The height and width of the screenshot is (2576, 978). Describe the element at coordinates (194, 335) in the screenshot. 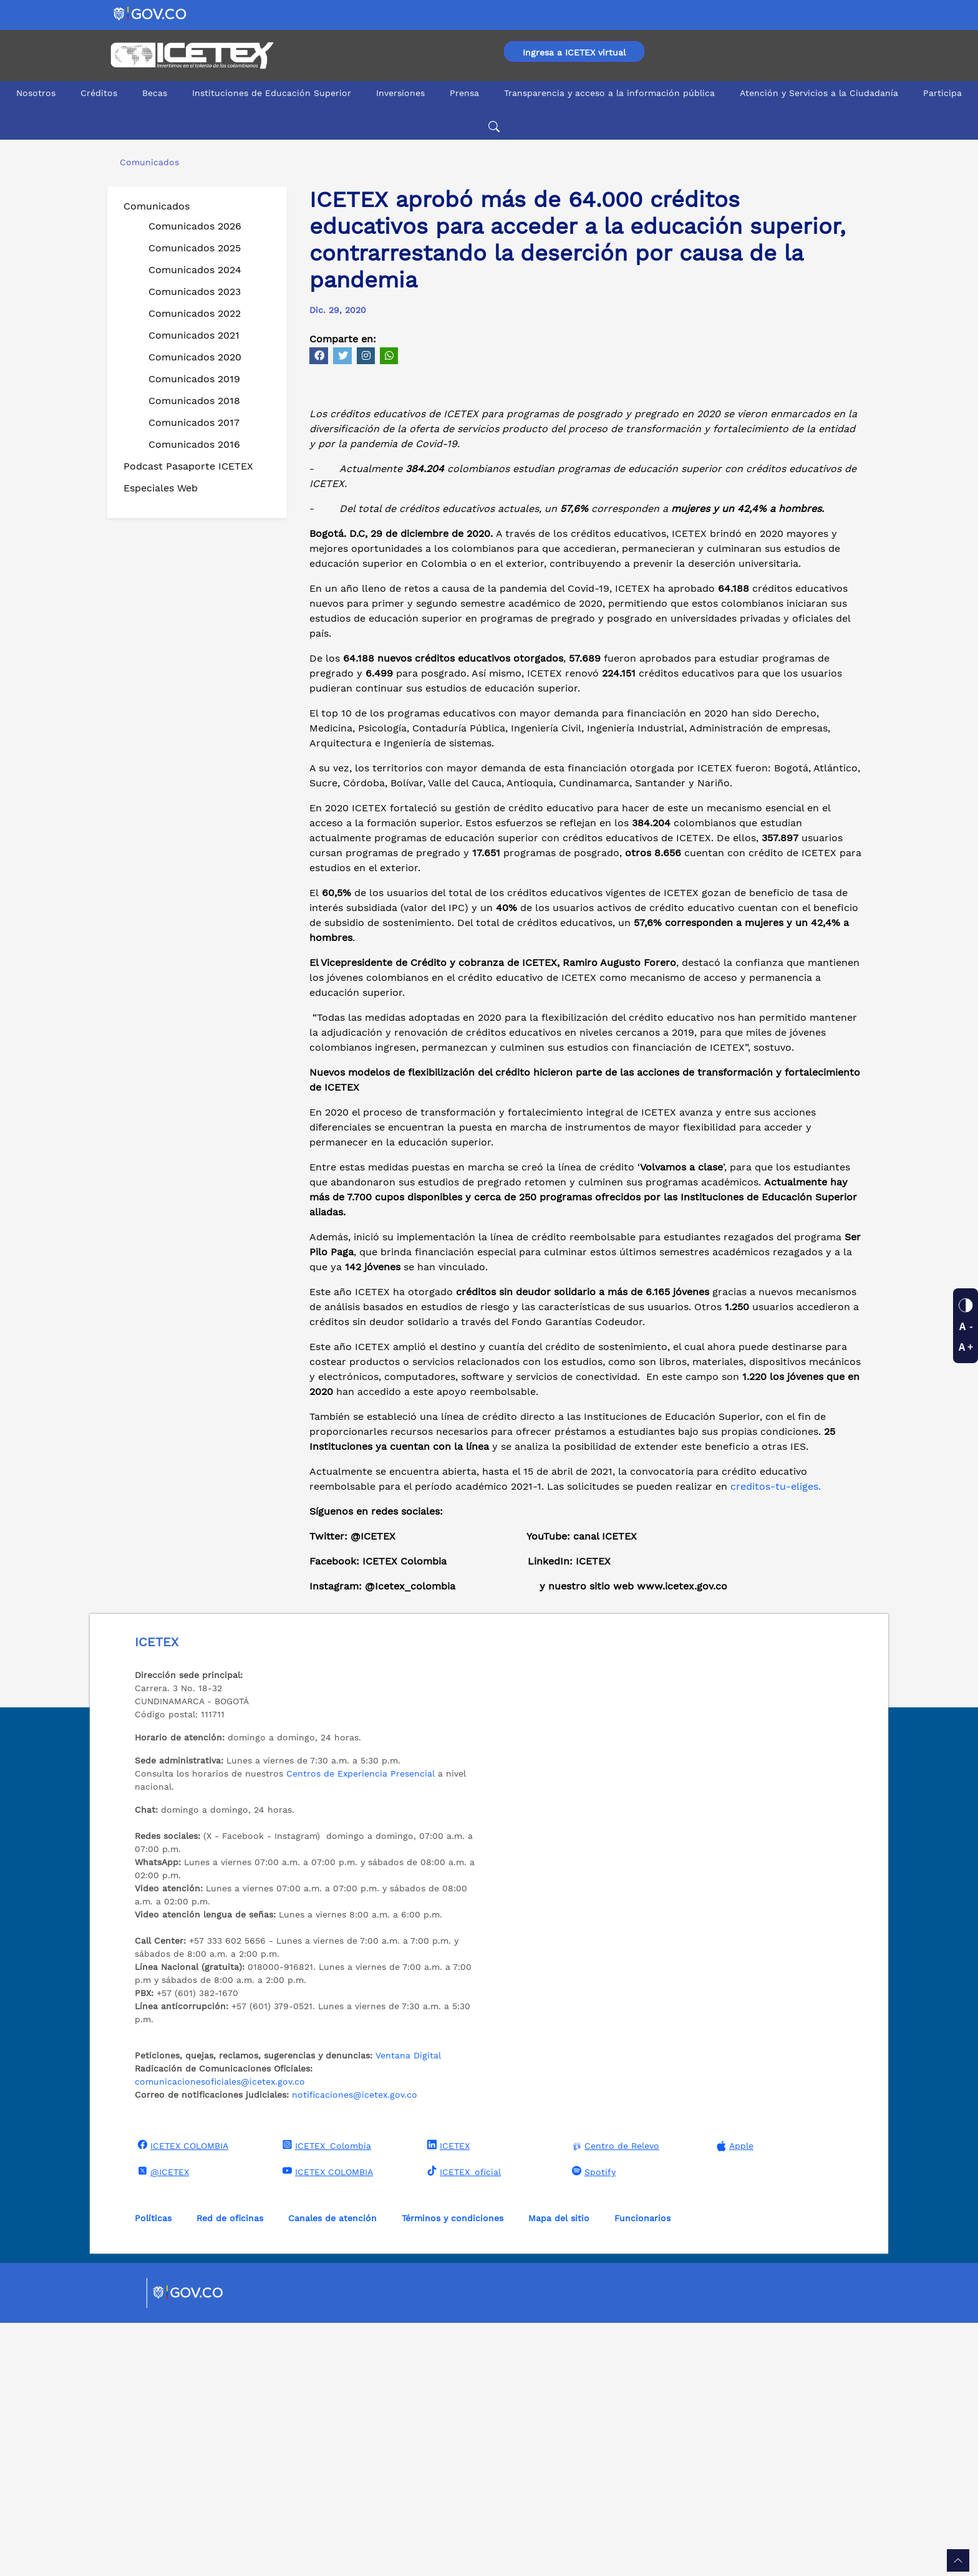

I see `Comunicados 2021` at that location.